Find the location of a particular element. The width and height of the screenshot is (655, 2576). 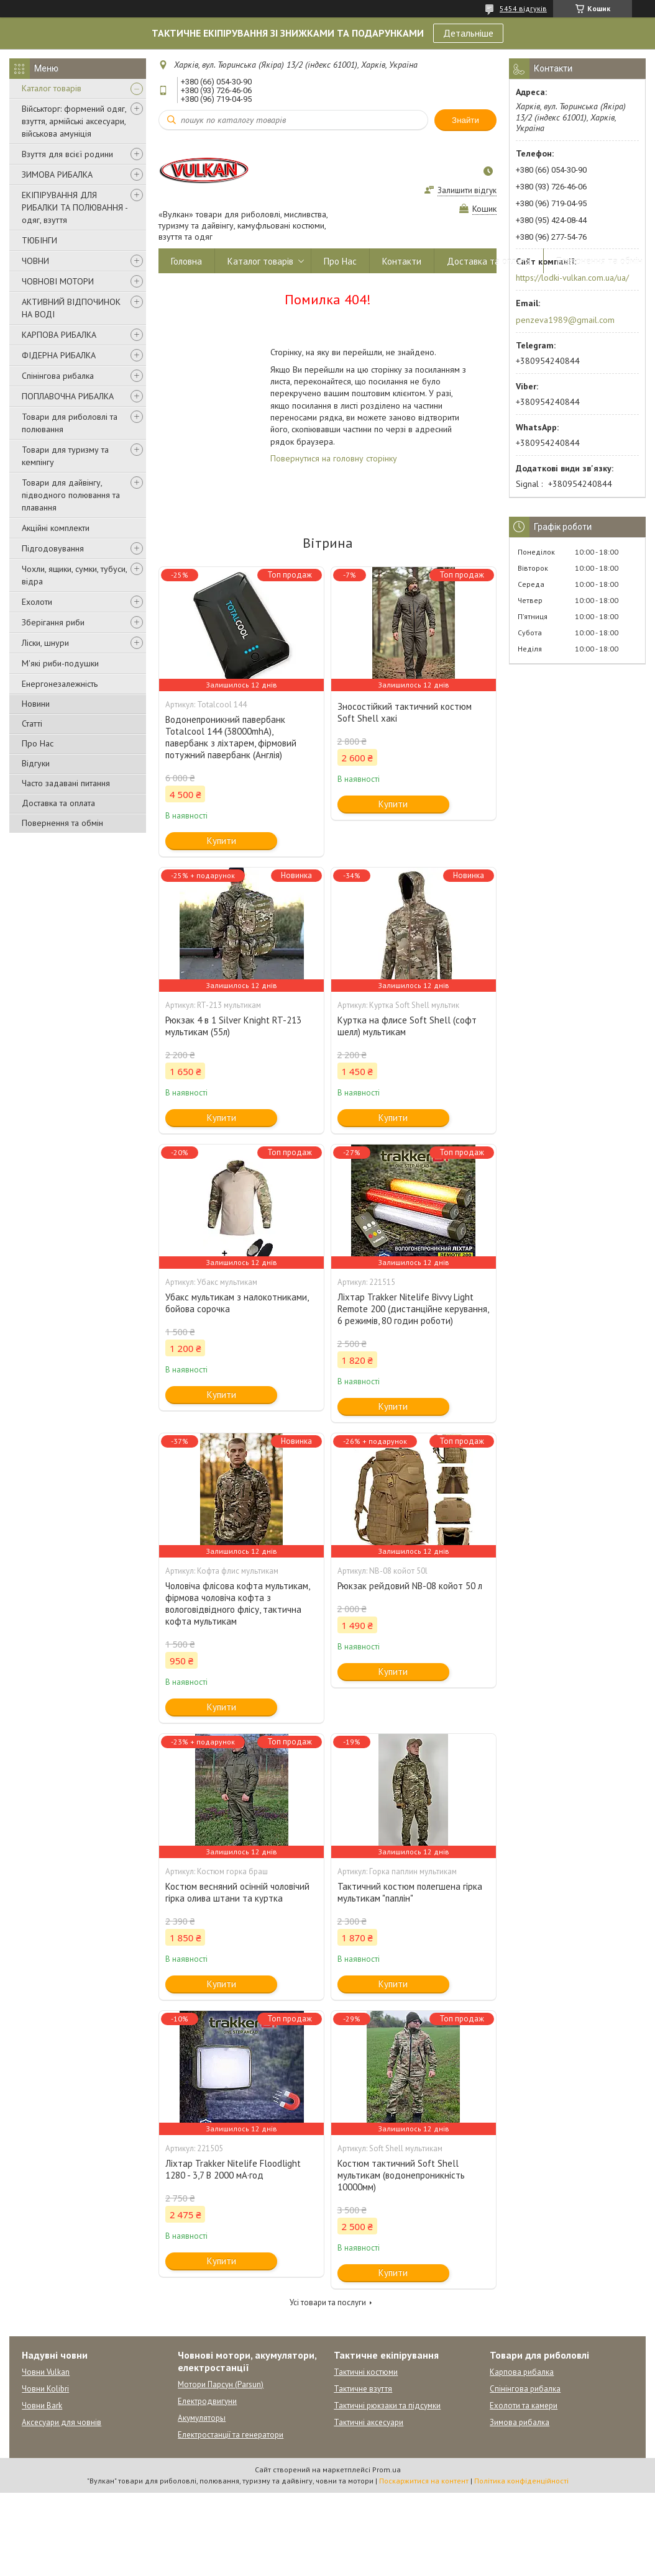

Куртка на флисе Soft Shell (софт шелл) мультикам is located at coordinates (407, 1026).